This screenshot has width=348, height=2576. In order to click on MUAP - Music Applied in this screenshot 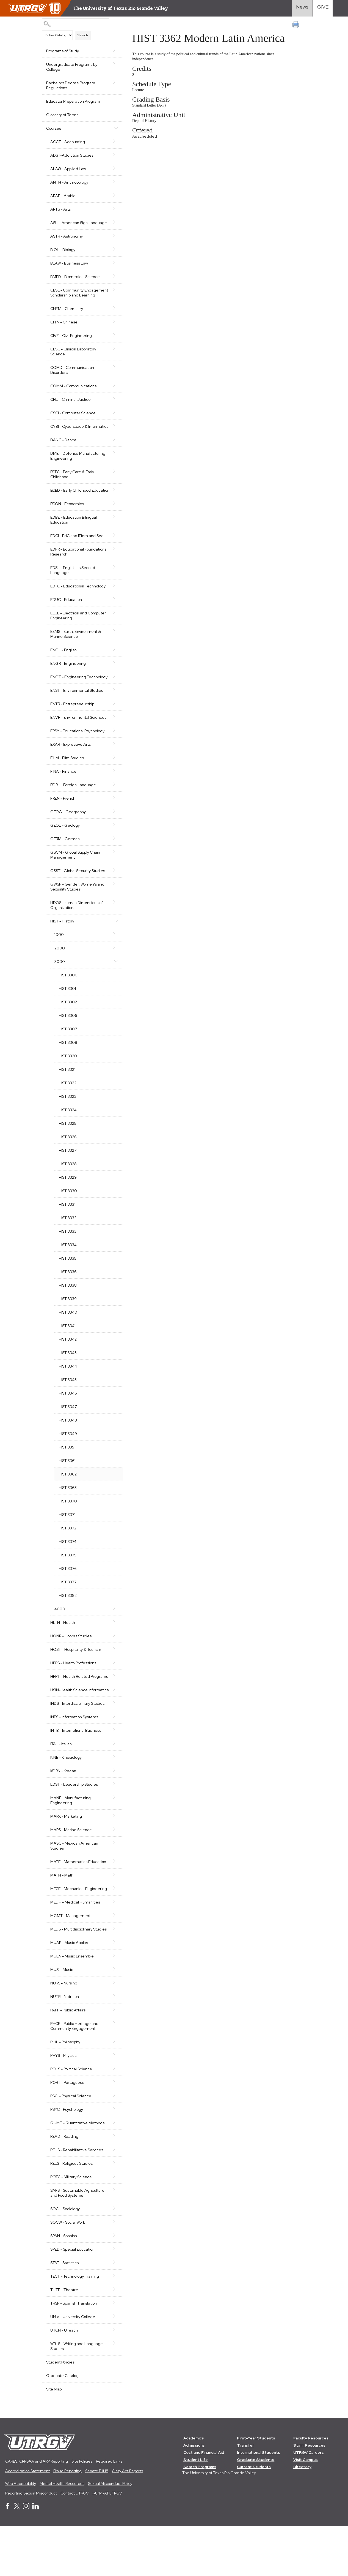, I will do `click(70, 1992)`.